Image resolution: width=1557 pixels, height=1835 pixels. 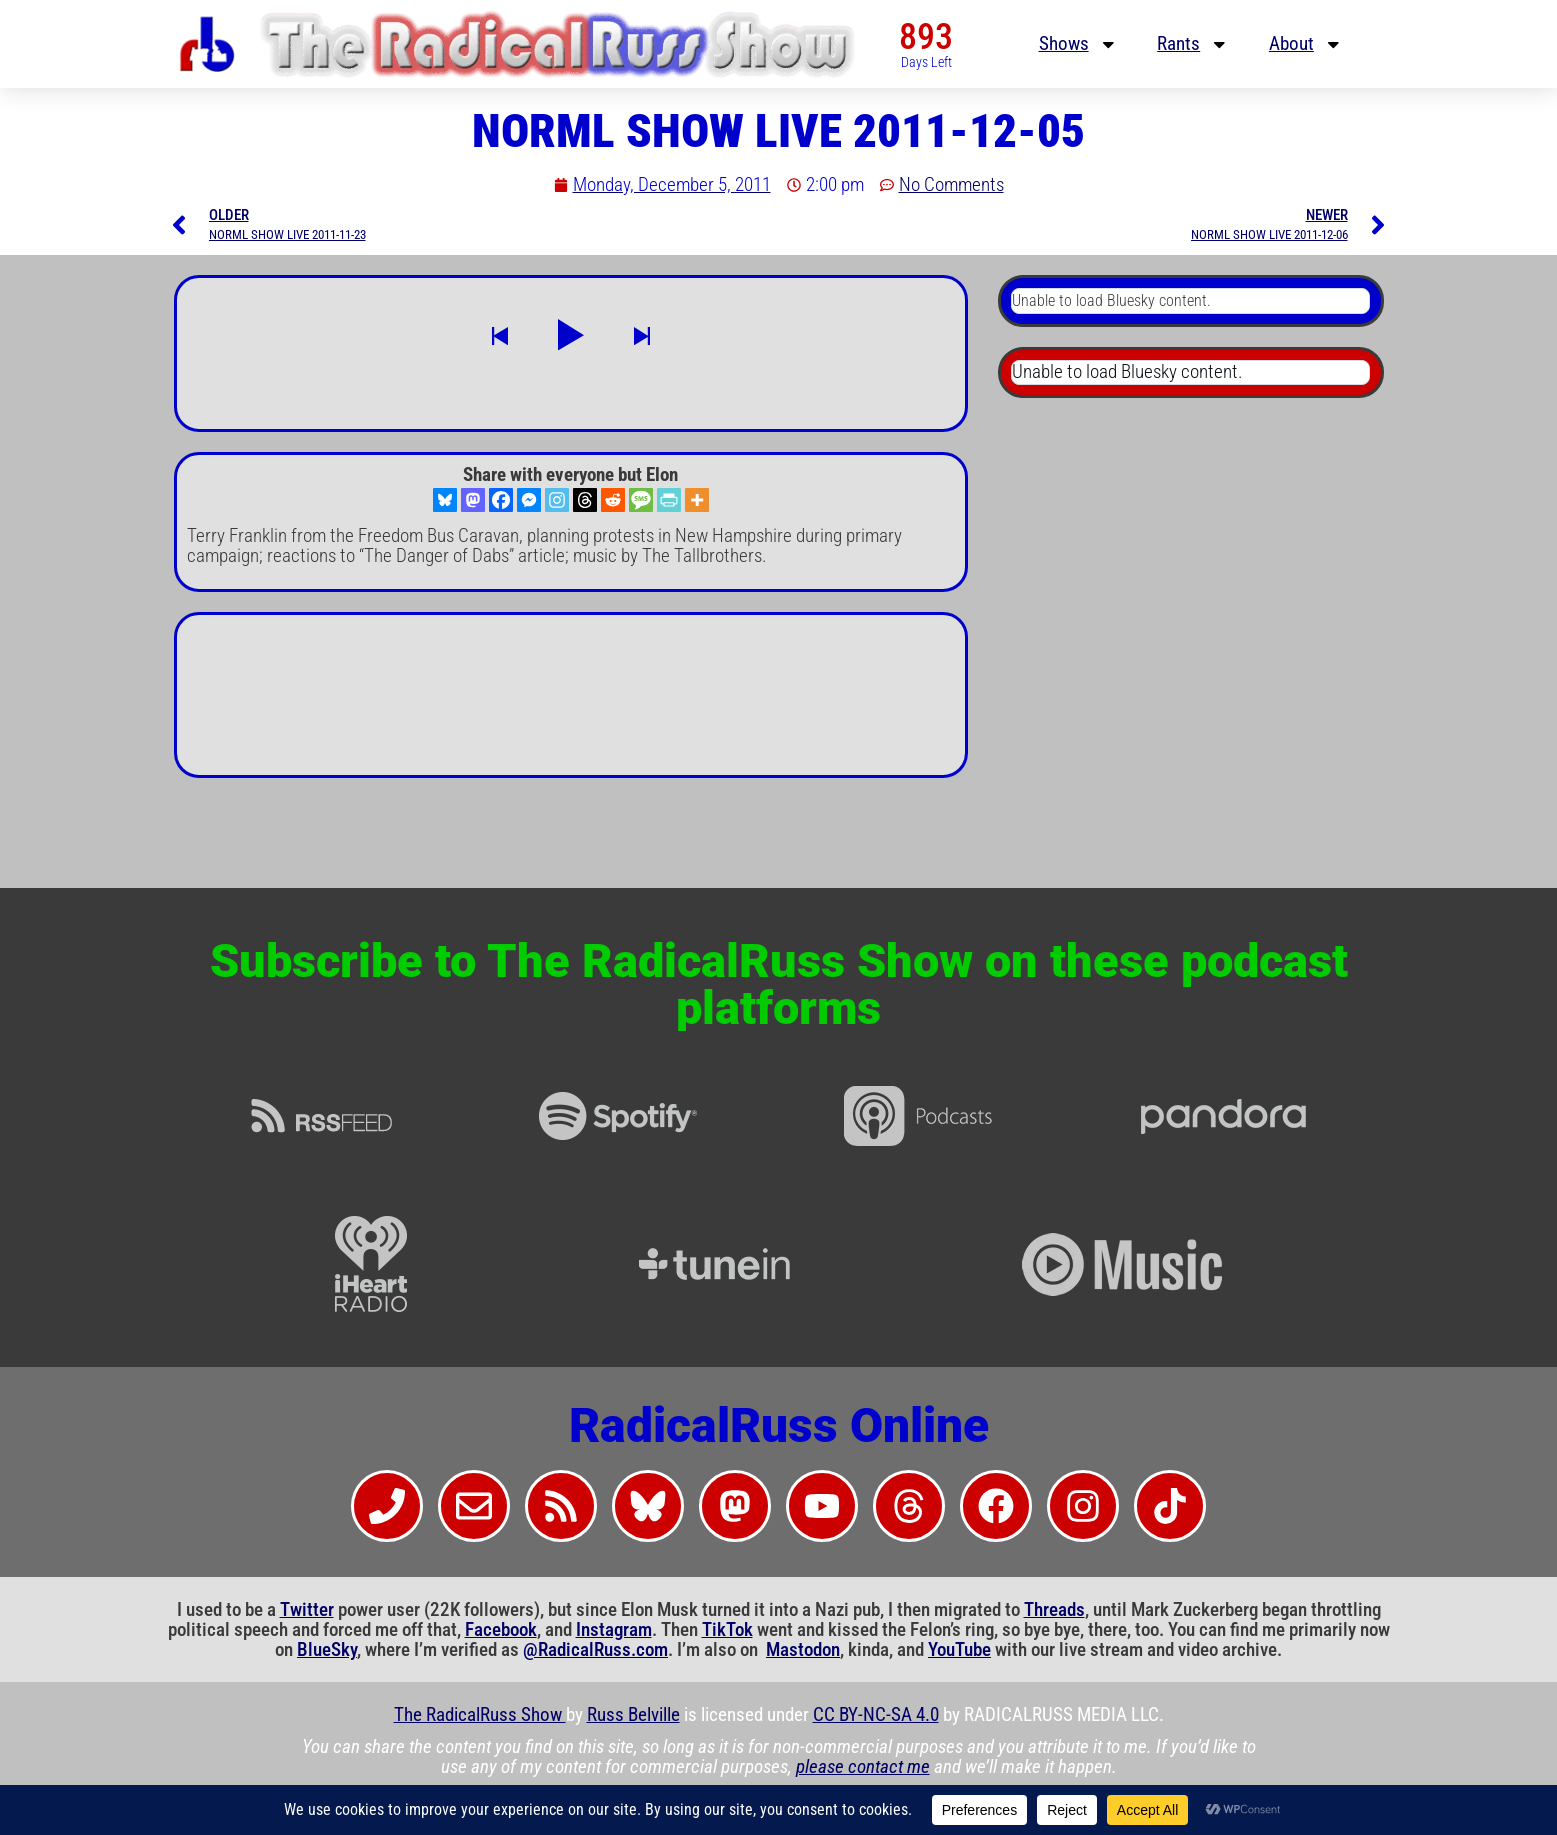 I want to click on YouTube, so click(x=959, y=1650).